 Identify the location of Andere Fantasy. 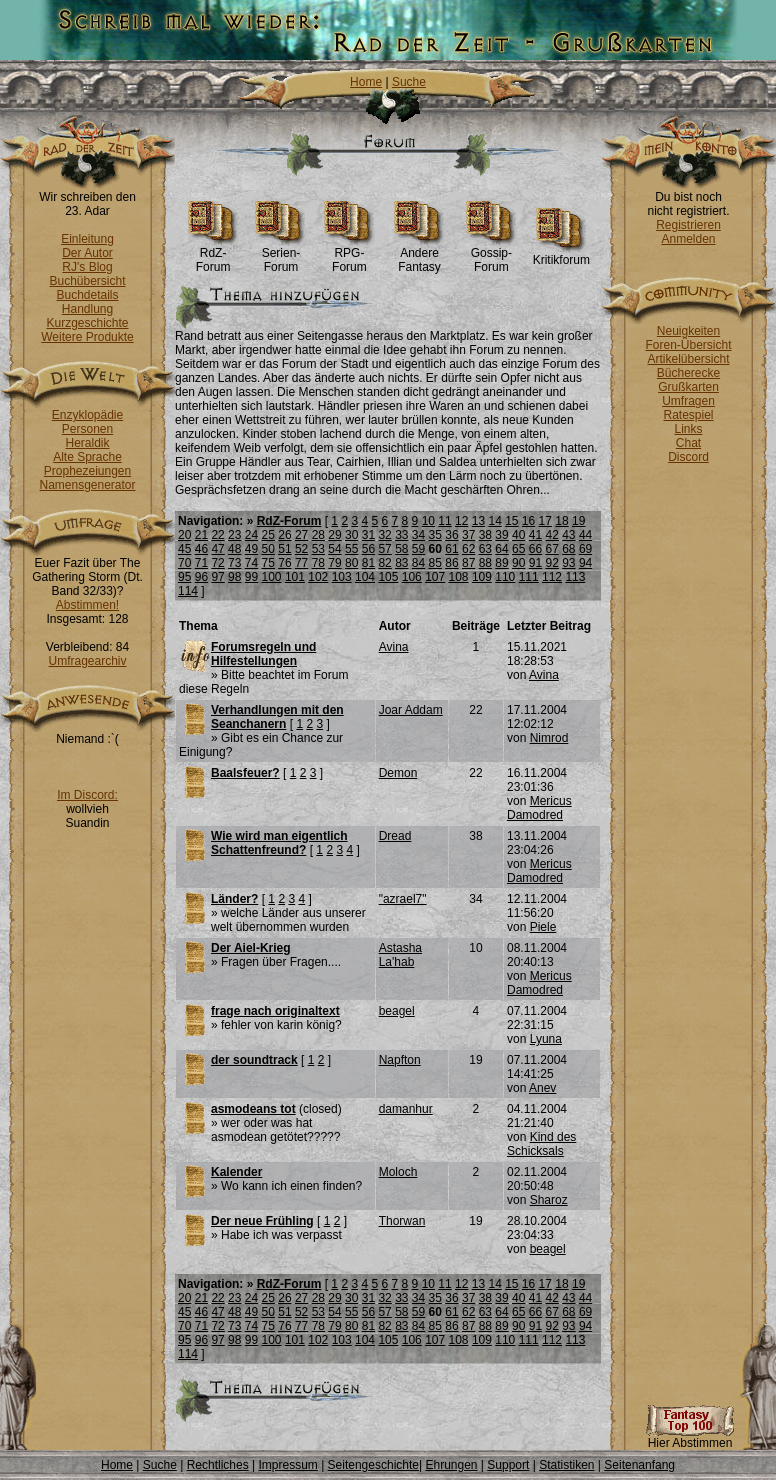
(419, 254).